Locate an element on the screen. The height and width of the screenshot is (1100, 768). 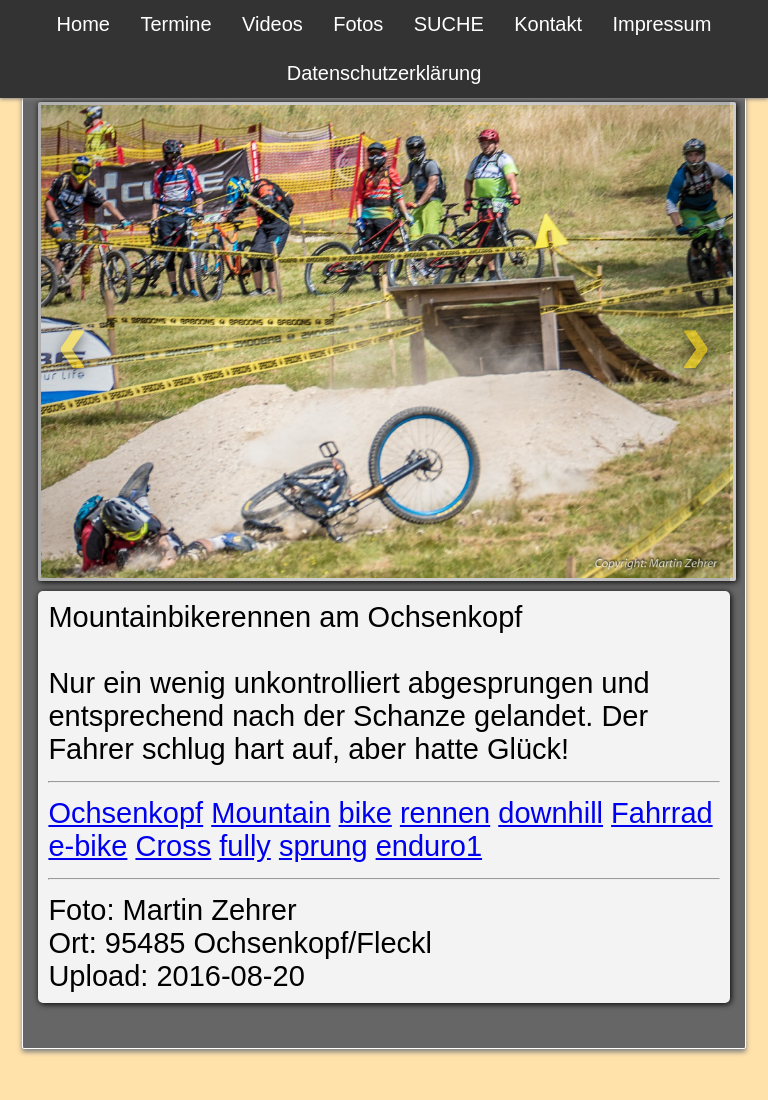
Ochsenkopf is located at coordinates (125, 813).